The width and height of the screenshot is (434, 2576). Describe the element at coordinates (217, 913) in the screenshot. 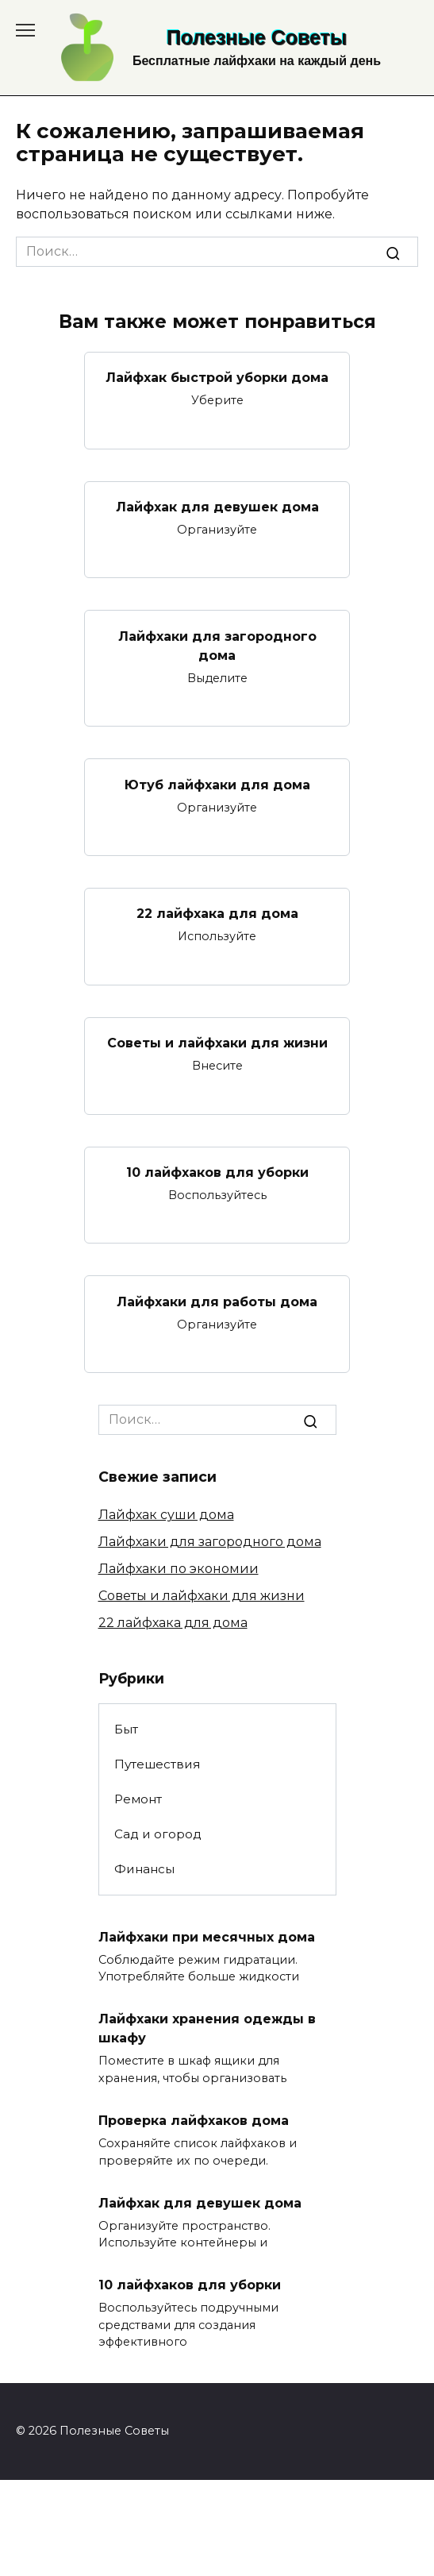

I see `22 лайфхака для дома` at that location.